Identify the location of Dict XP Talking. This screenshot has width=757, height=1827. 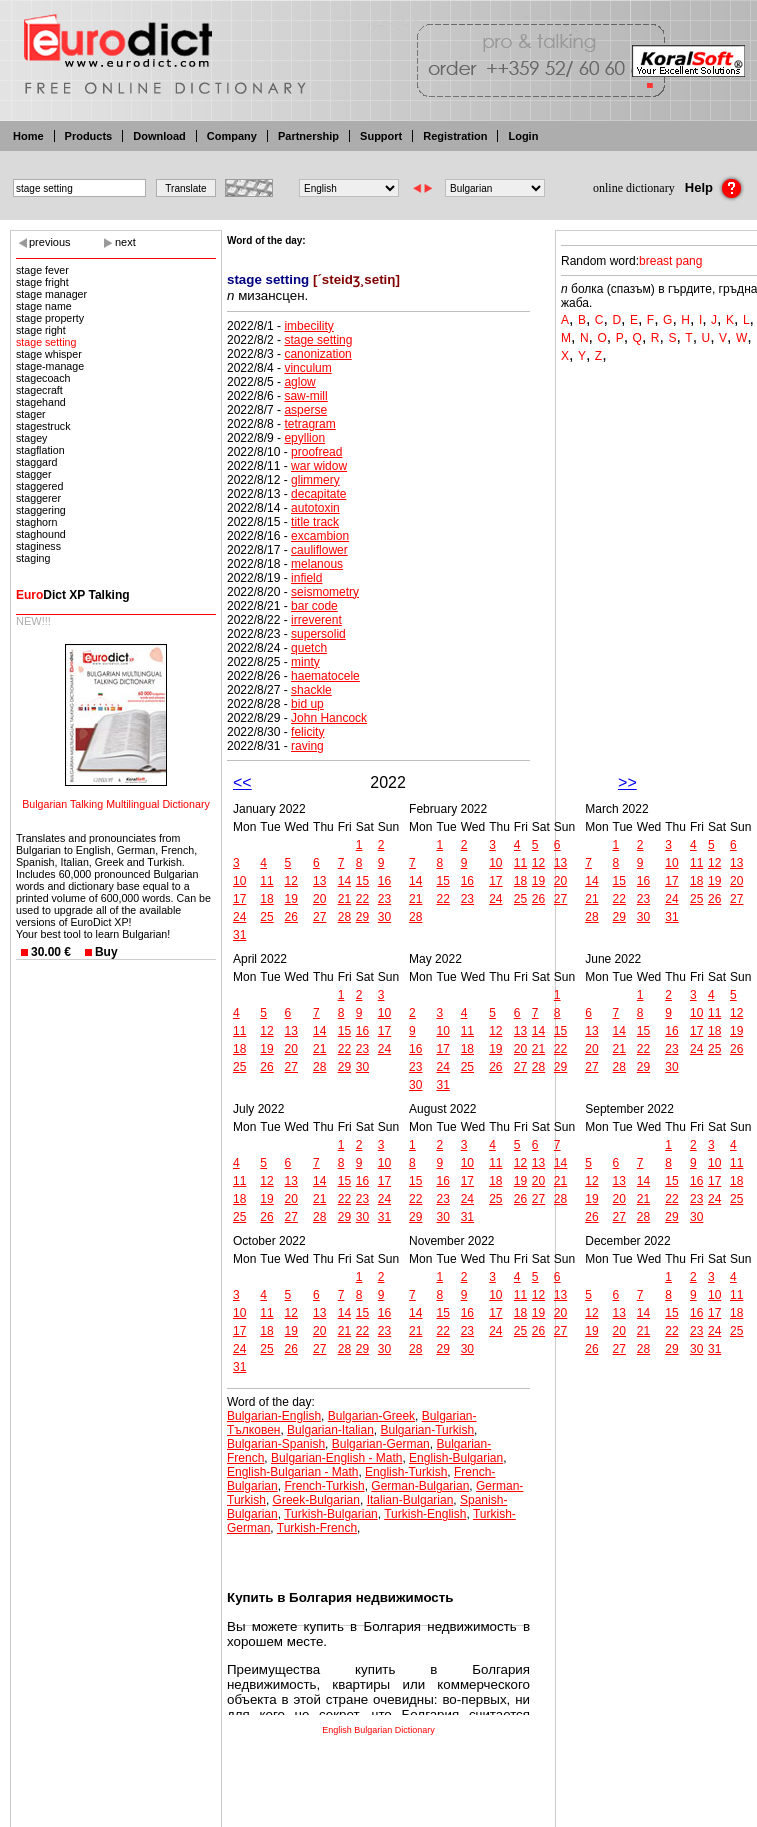
(73, 595).